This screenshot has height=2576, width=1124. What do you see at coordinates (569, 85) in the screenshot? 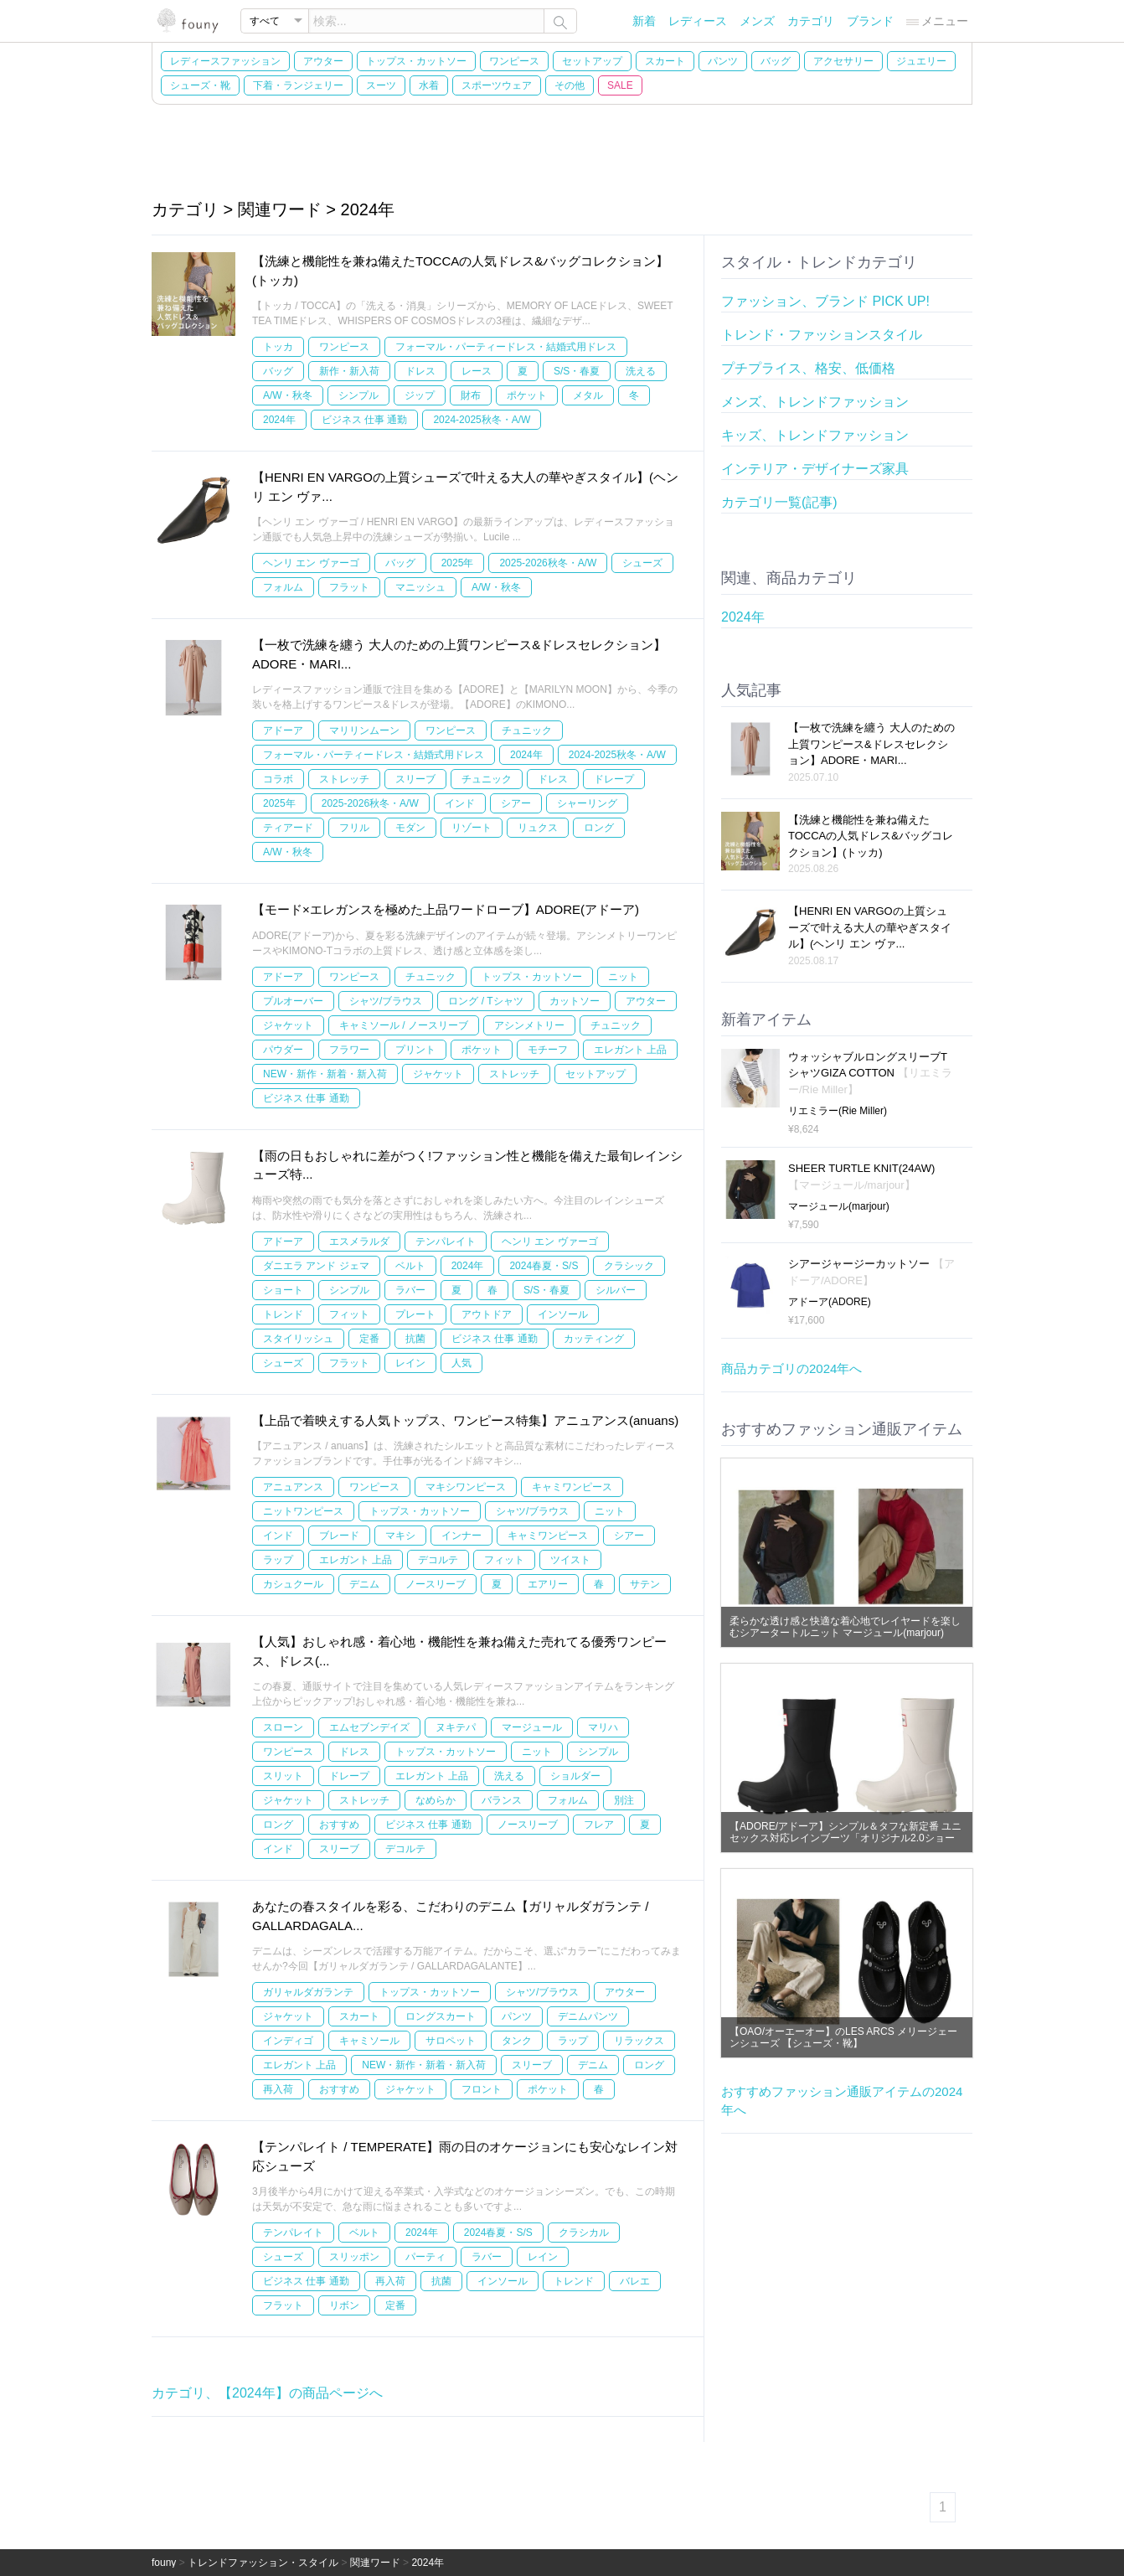
I see `その他` at bounding box center [569, 85].